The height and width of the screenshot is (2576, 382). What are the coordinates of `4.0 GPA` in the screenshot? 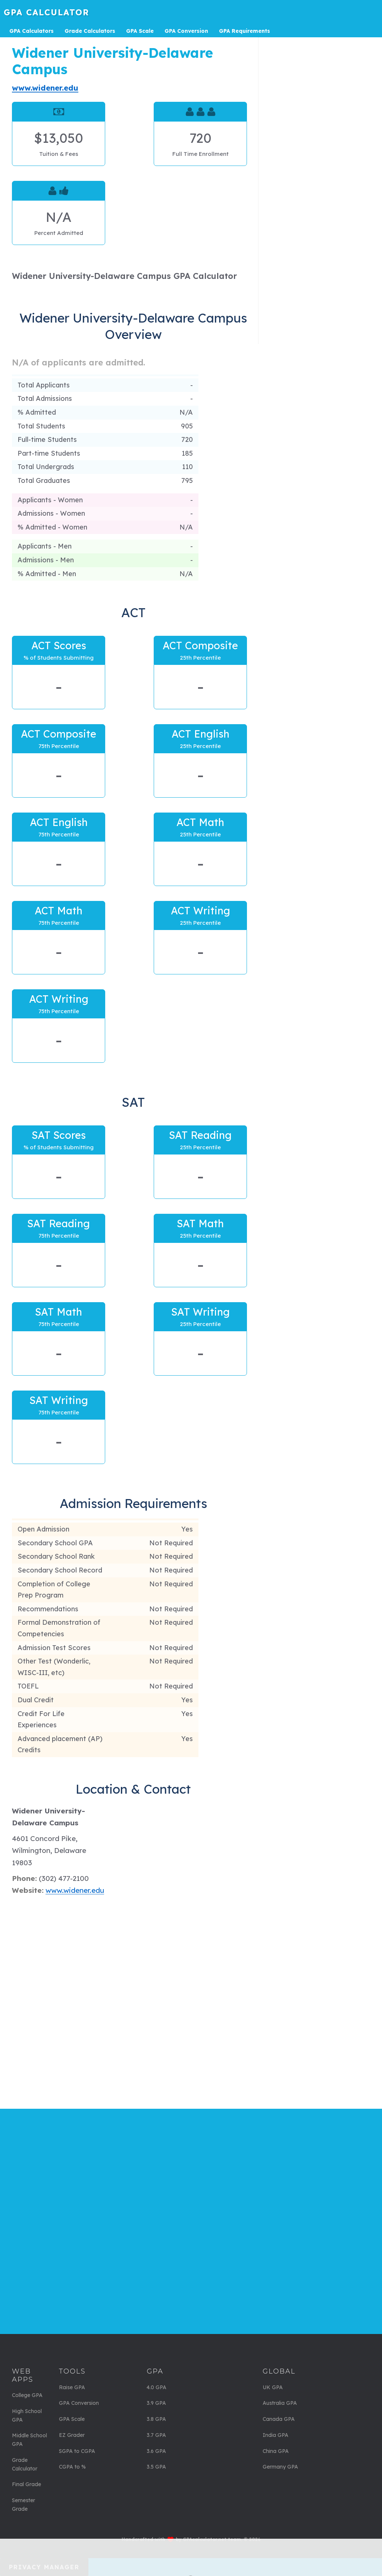 It's located at (156, 2387).